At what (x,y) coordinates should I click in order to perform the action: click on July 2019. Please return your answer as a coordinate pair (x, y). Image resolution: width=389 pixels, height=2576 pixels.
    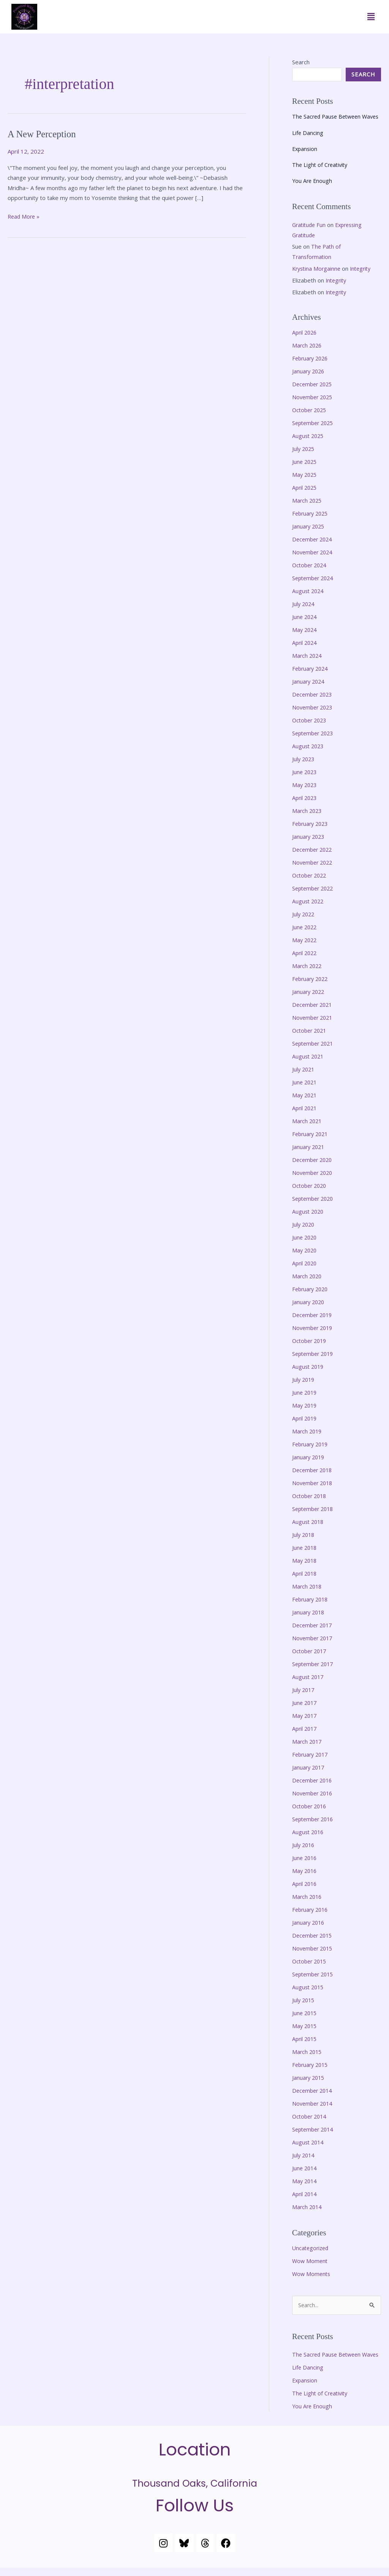
    Looking at the image, I should click on (304, 1383).